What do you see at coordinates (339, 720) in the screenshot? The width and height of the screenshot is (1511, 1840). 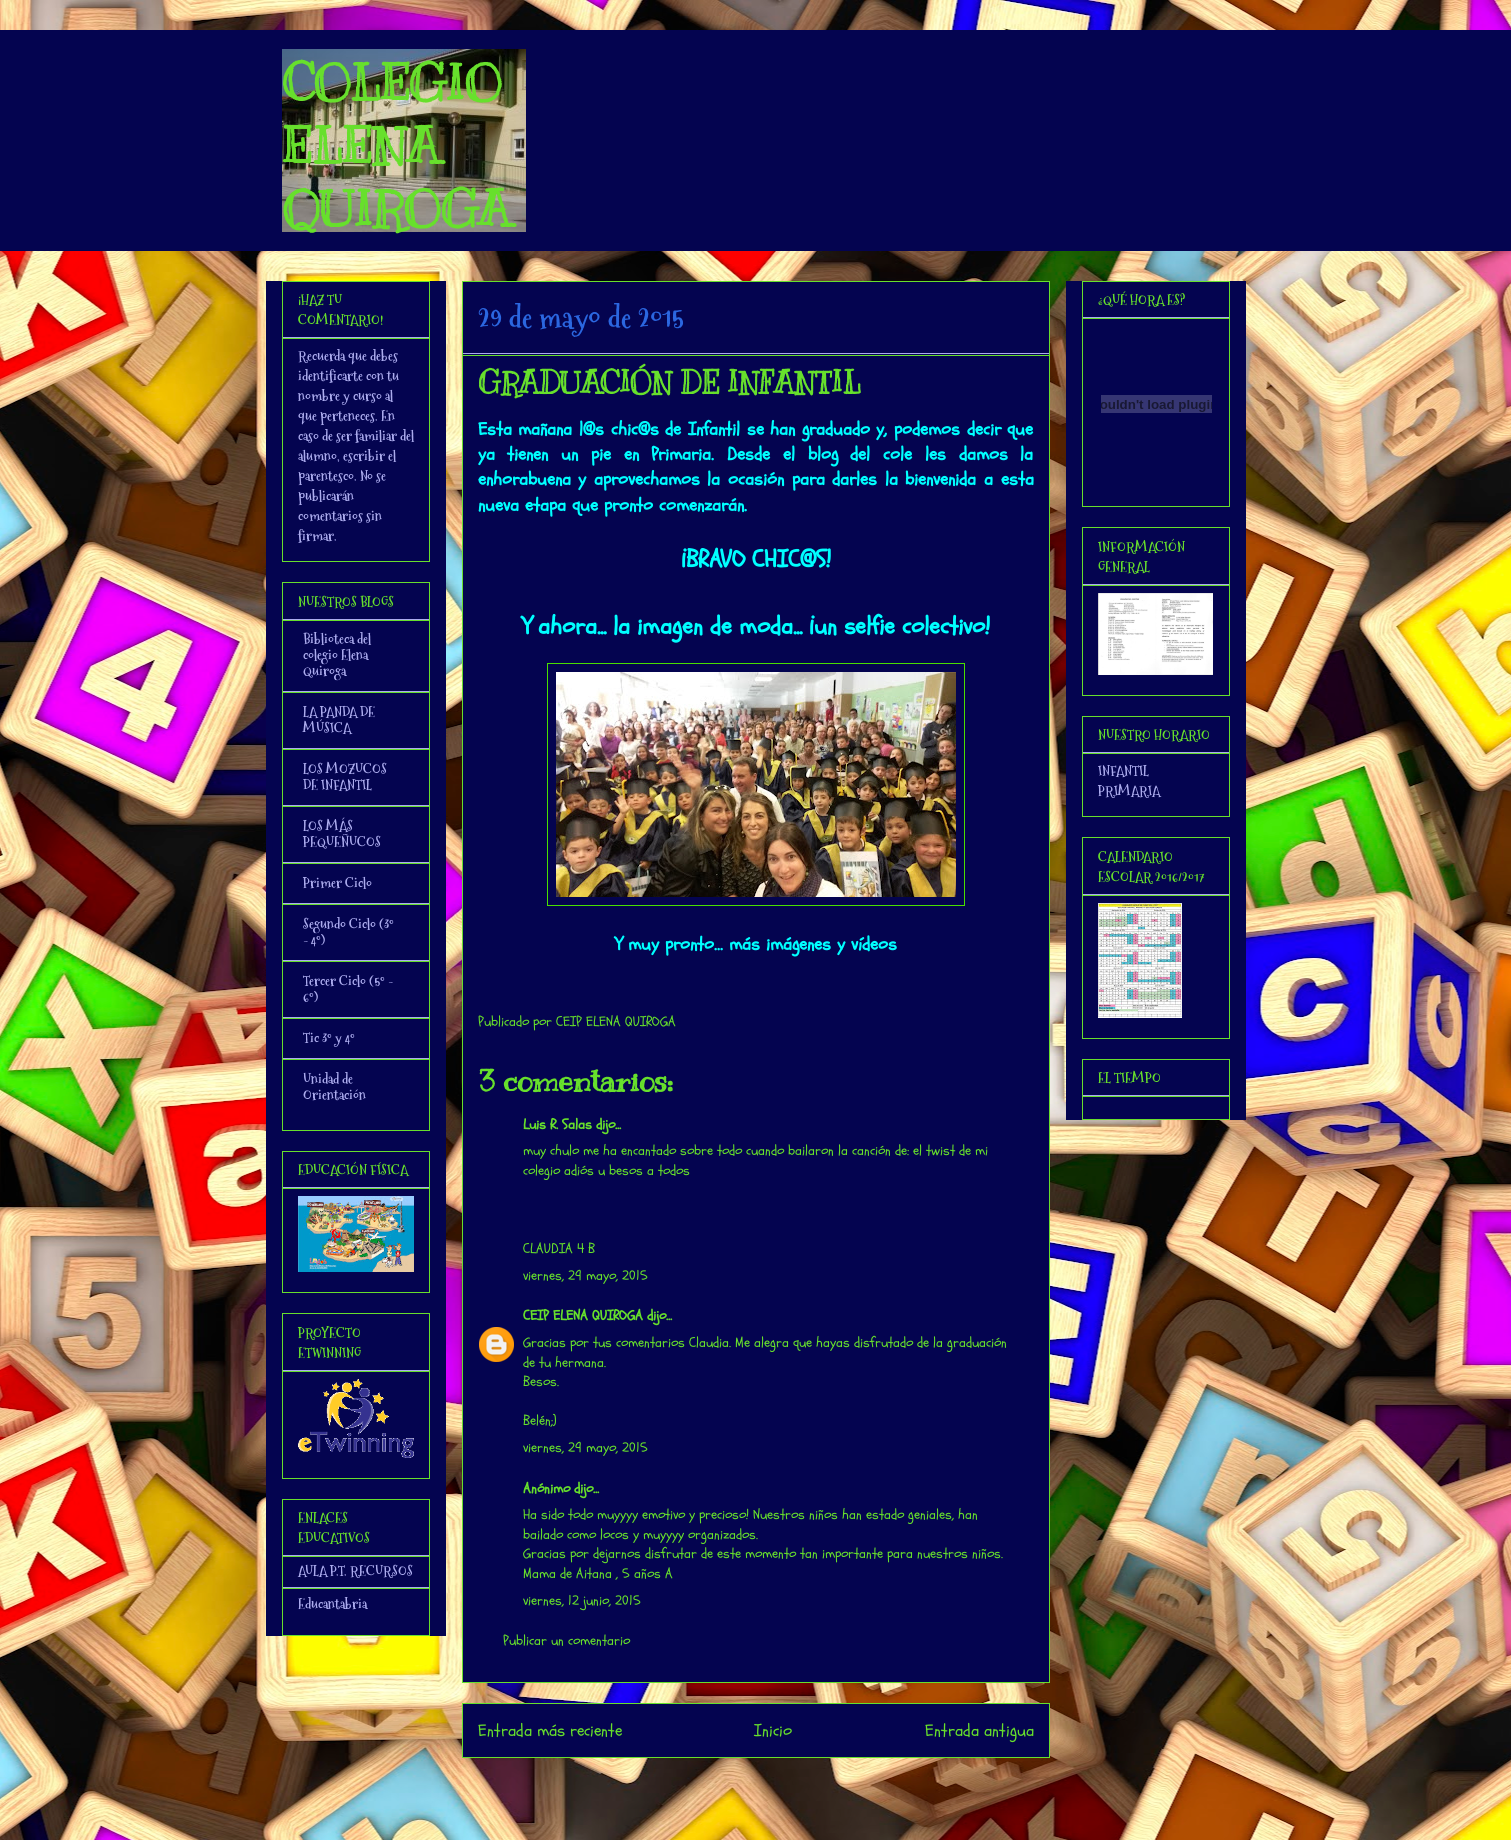 I see `LA PANDA DE MÚSICA` at bounding box center [339, 720].